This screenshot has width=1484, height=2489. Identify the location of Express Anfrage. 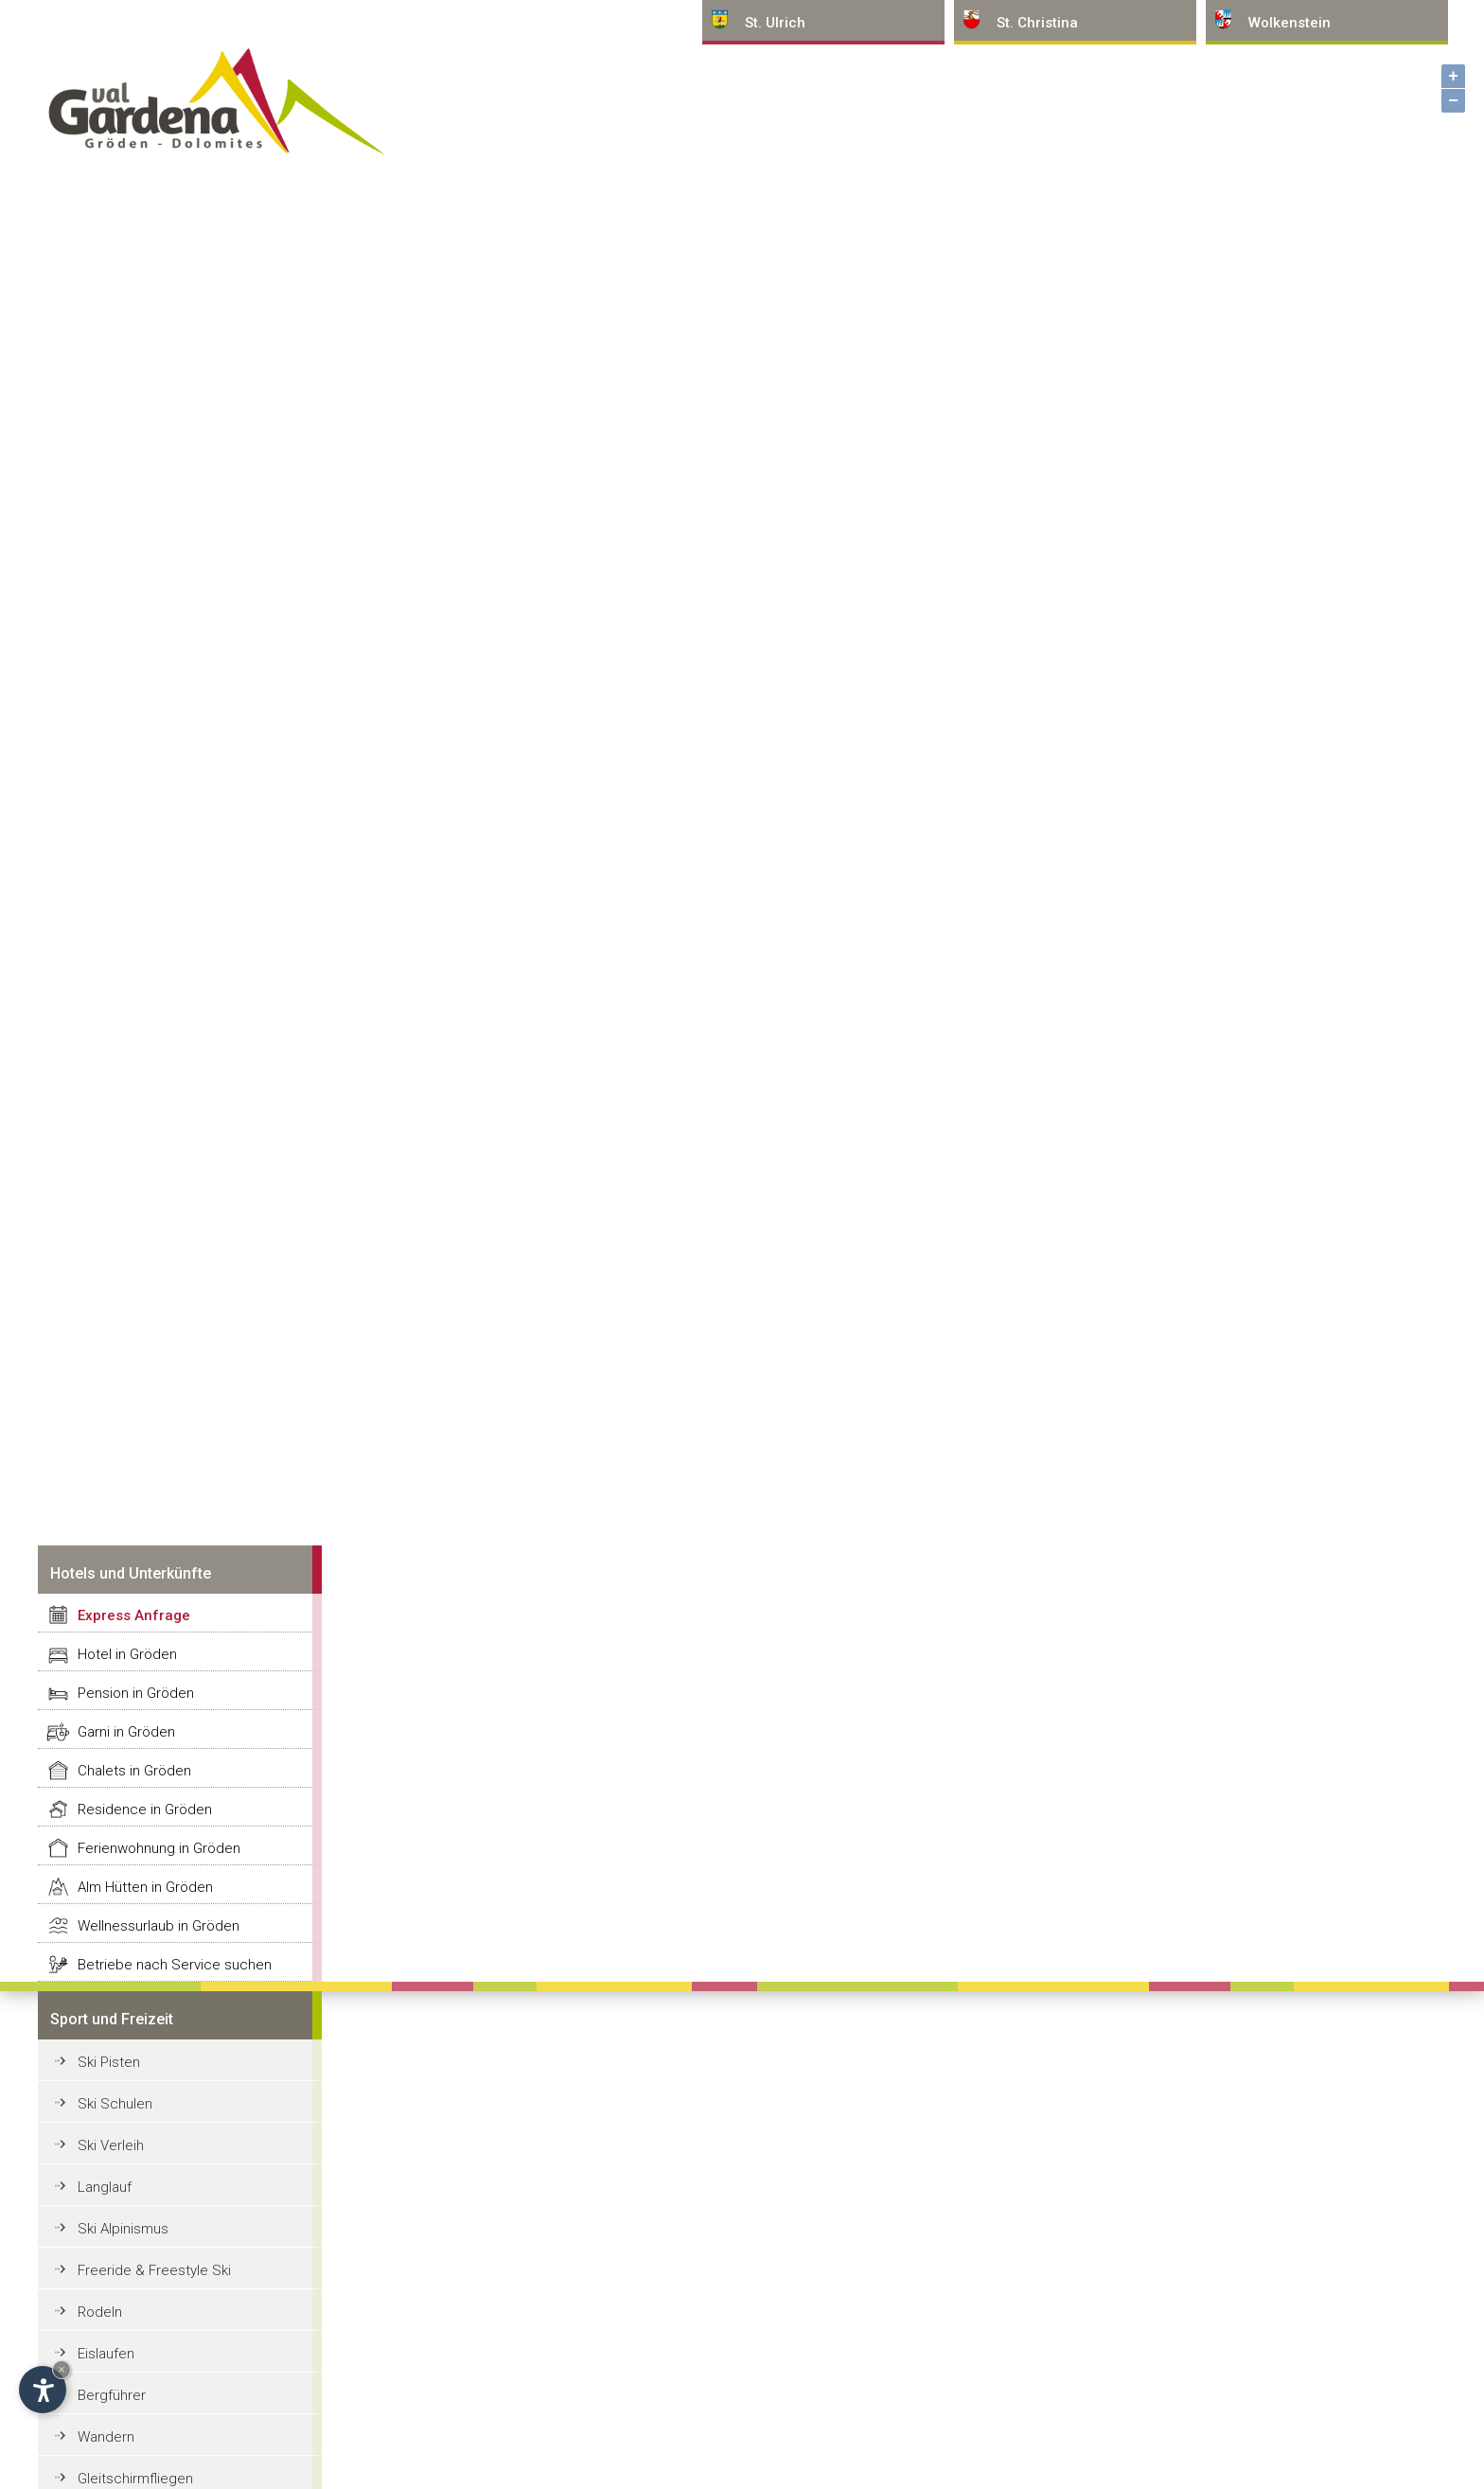
(134, 1615).